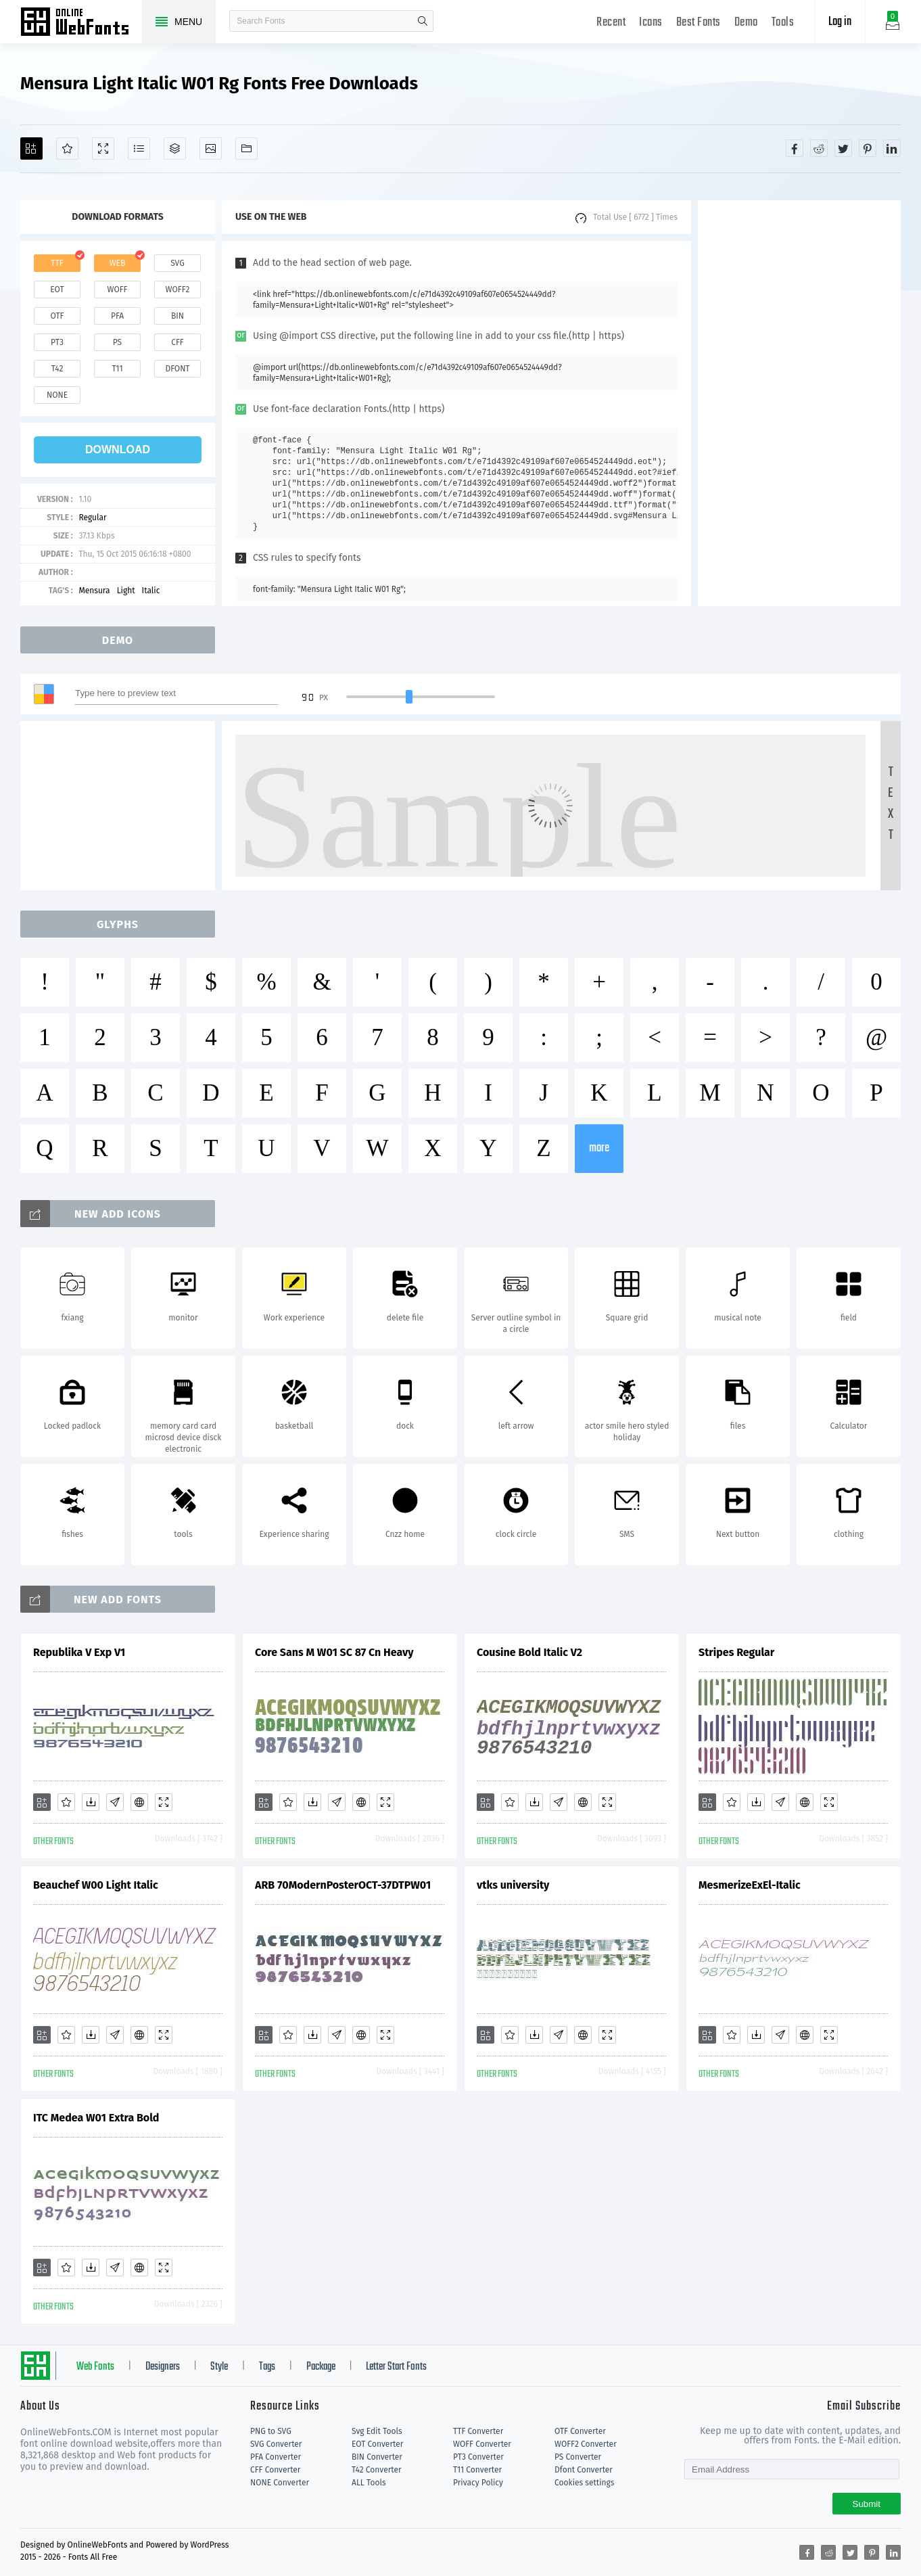 The width and height of the screenshot is (921, 2576). Describe the element at coordinates (117, 342) in the screenshot. I see `ps` at that location.